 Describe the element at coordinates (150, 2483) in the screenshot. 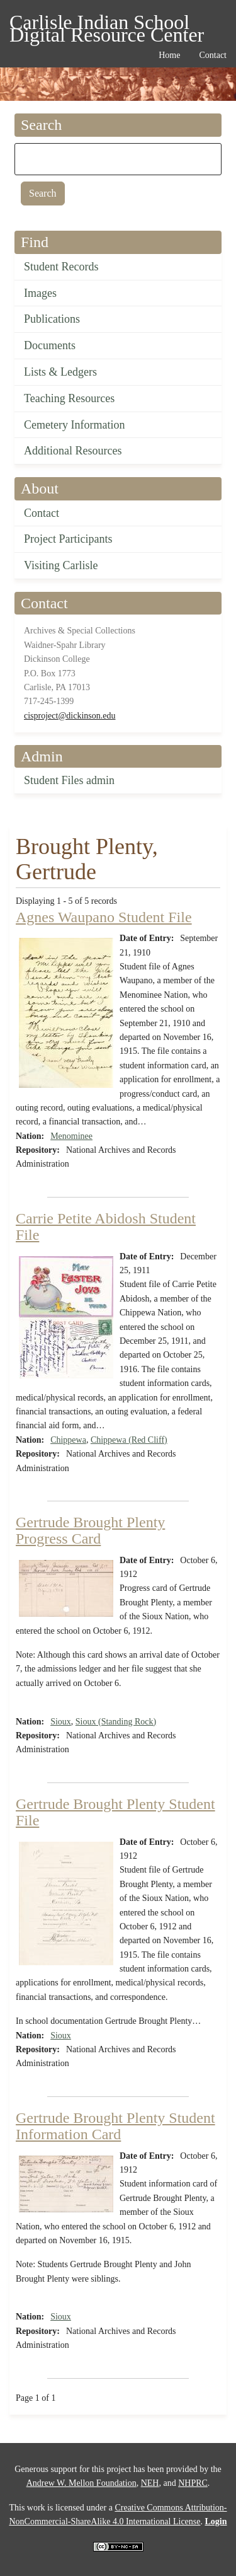

I see `NEH` at that location.